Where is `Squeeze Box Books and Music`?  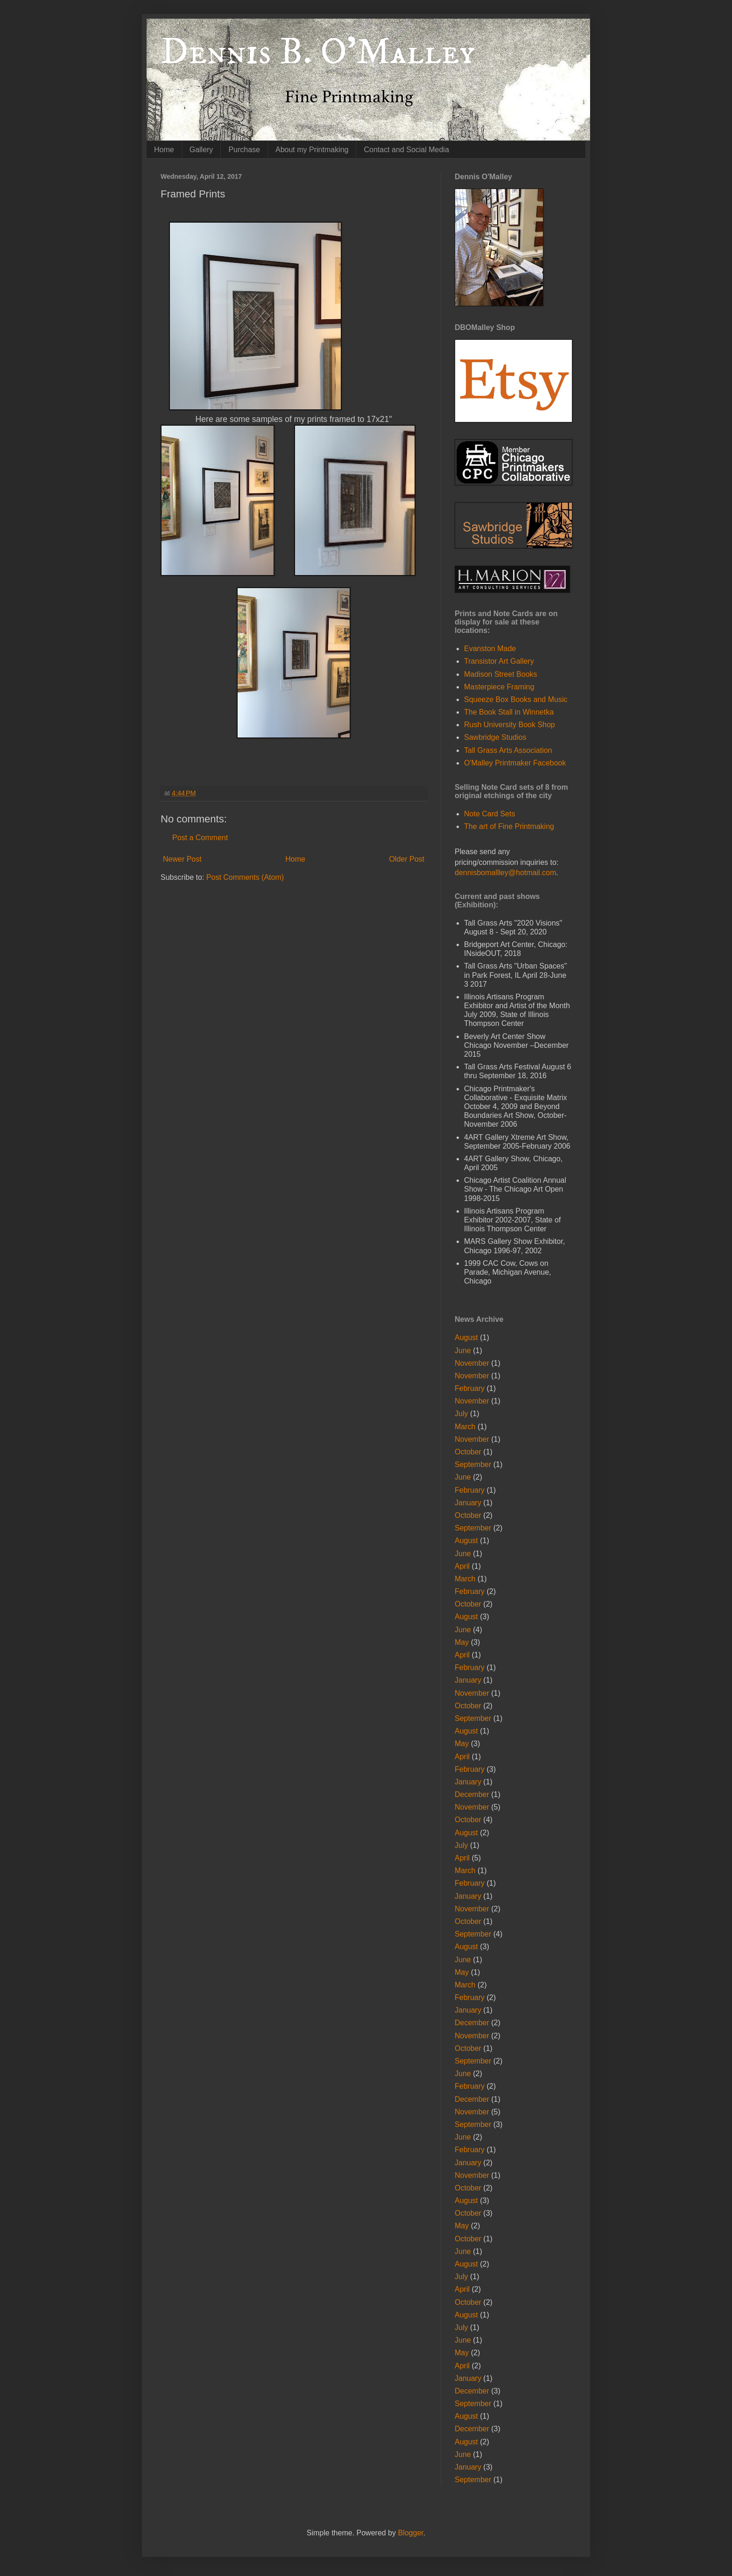
Squeeze Box Books and Music is located at coordinates (515, 699).